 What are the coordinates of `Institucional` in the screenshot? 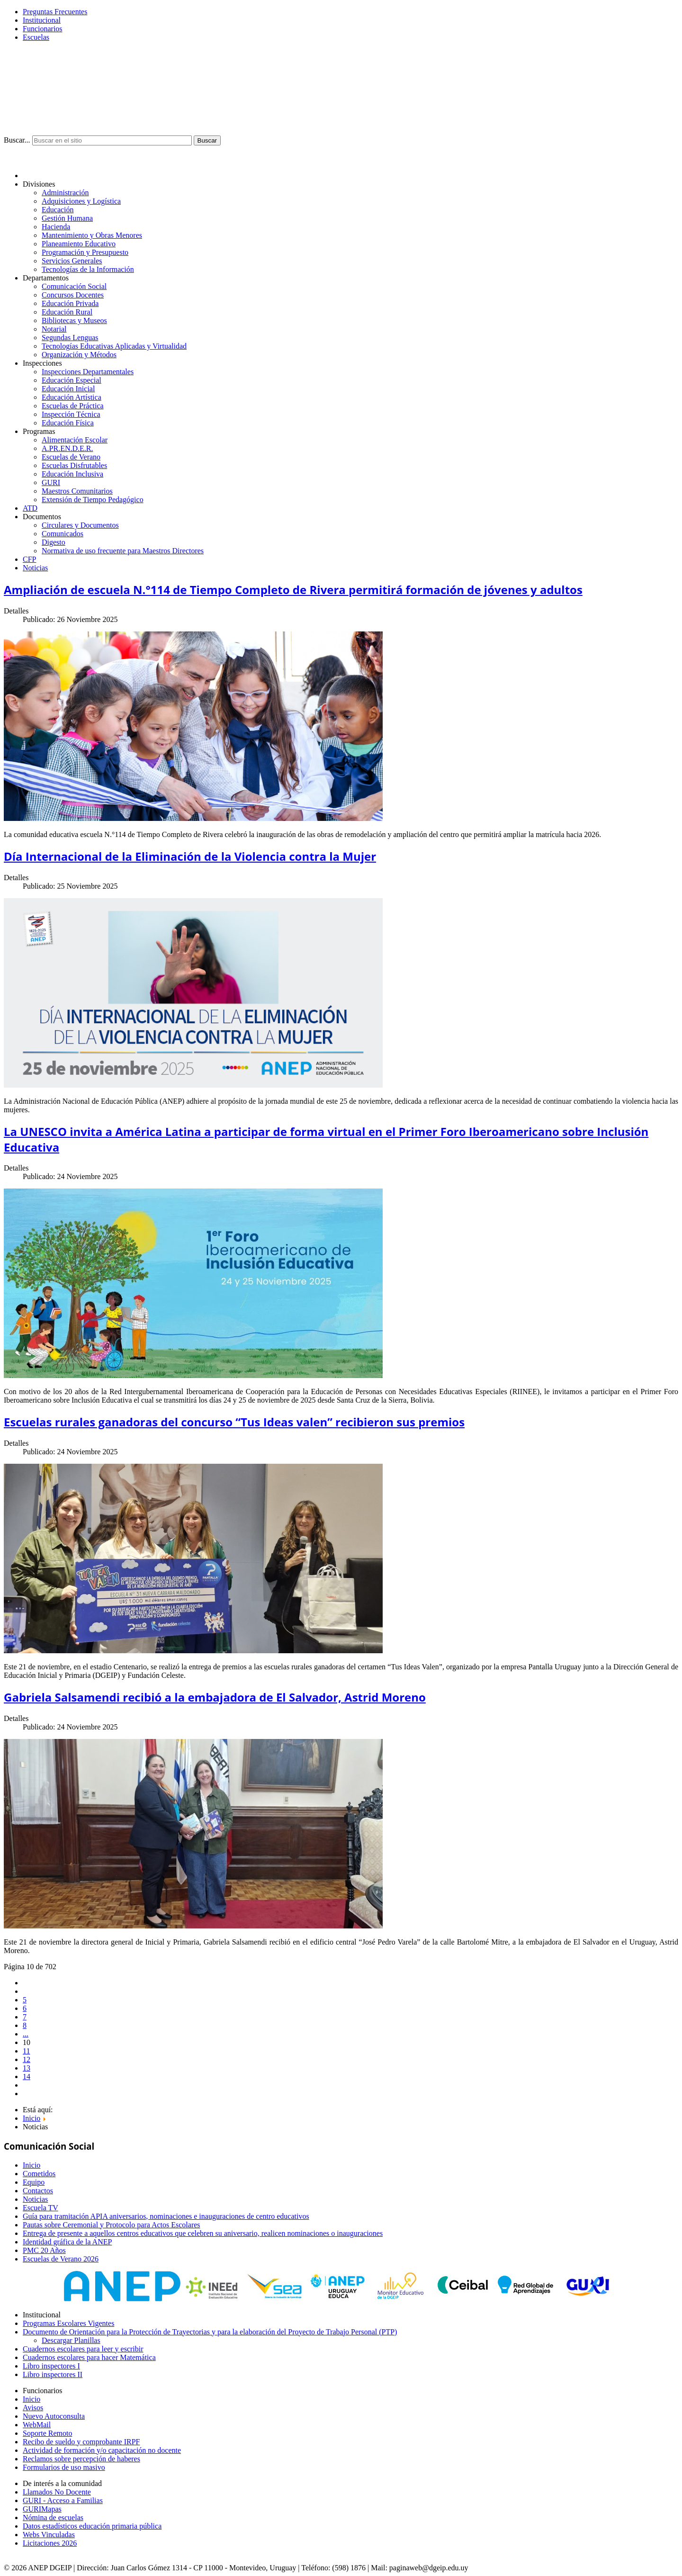 It's located at (42, 20).